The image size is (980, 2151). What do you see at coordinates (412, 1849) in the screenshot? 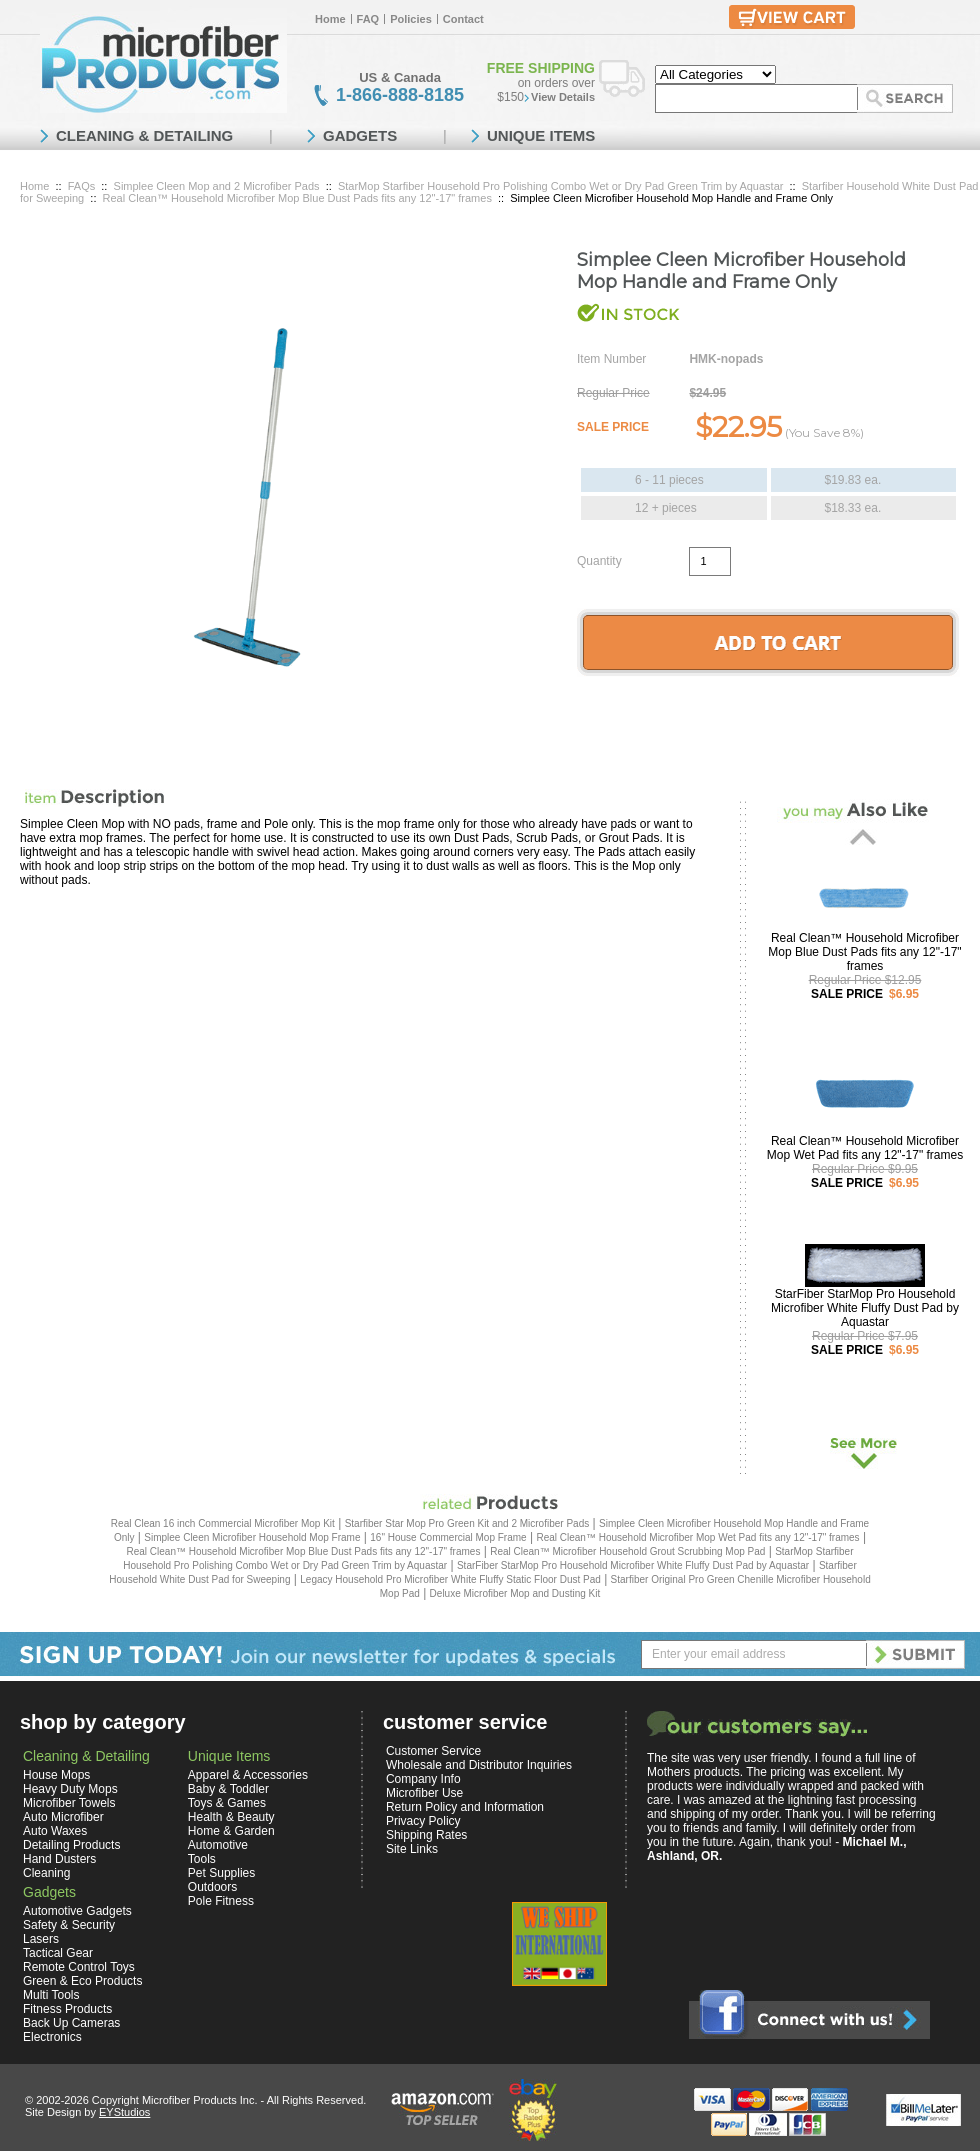
I see `Site Links` at bounding box center [412, 1849].